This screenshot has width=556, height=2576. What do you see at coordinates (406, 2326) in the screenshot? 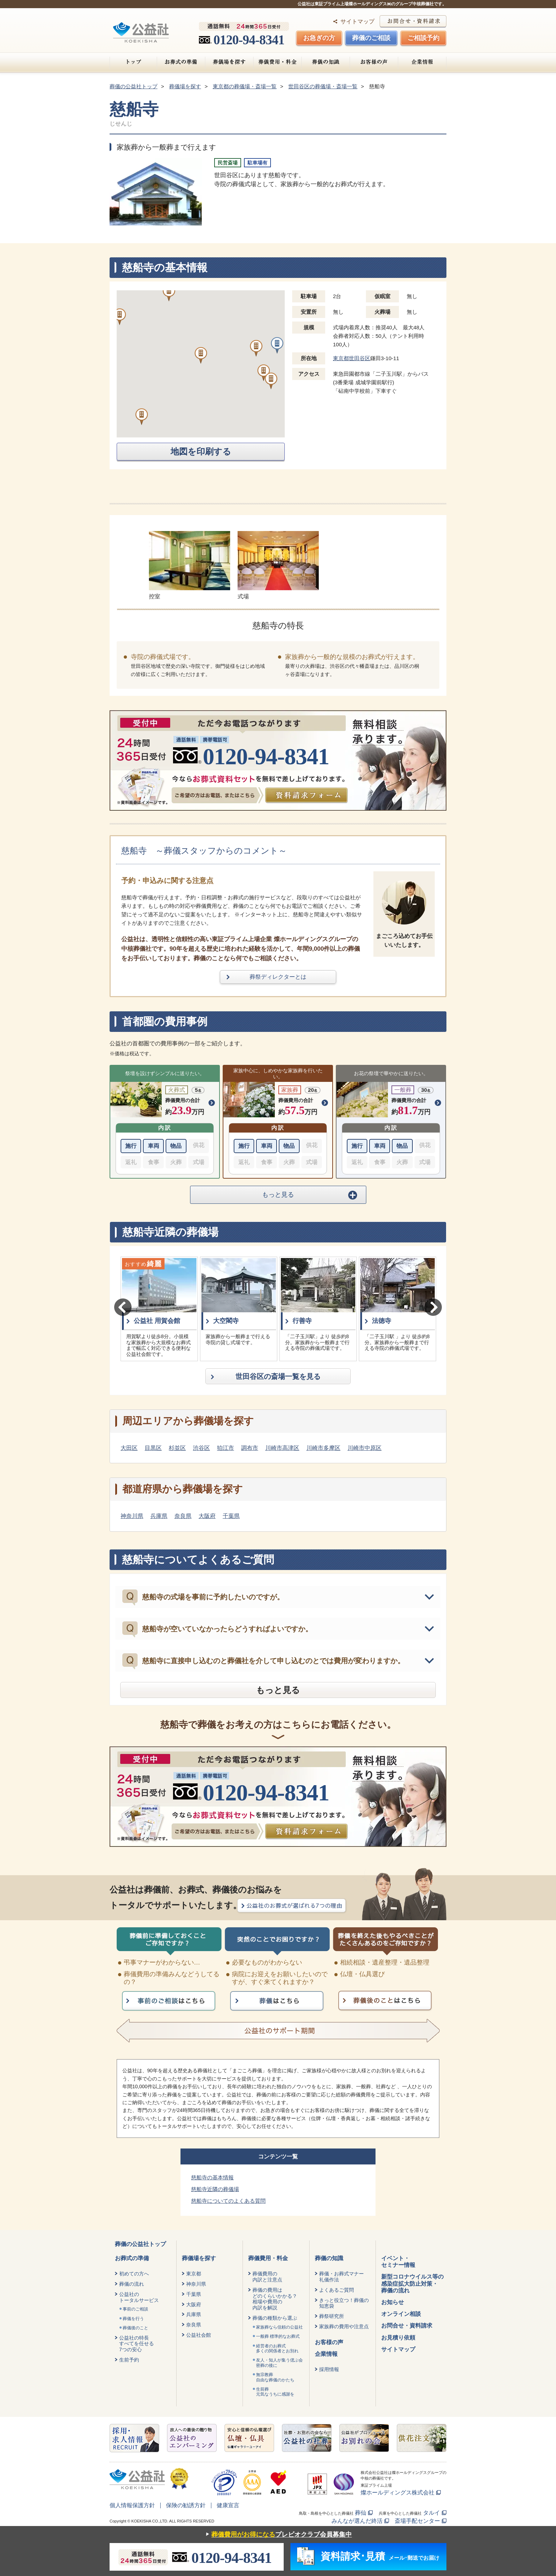
I see `お問合せ・資料請求` at bounding box center [406, 2326].